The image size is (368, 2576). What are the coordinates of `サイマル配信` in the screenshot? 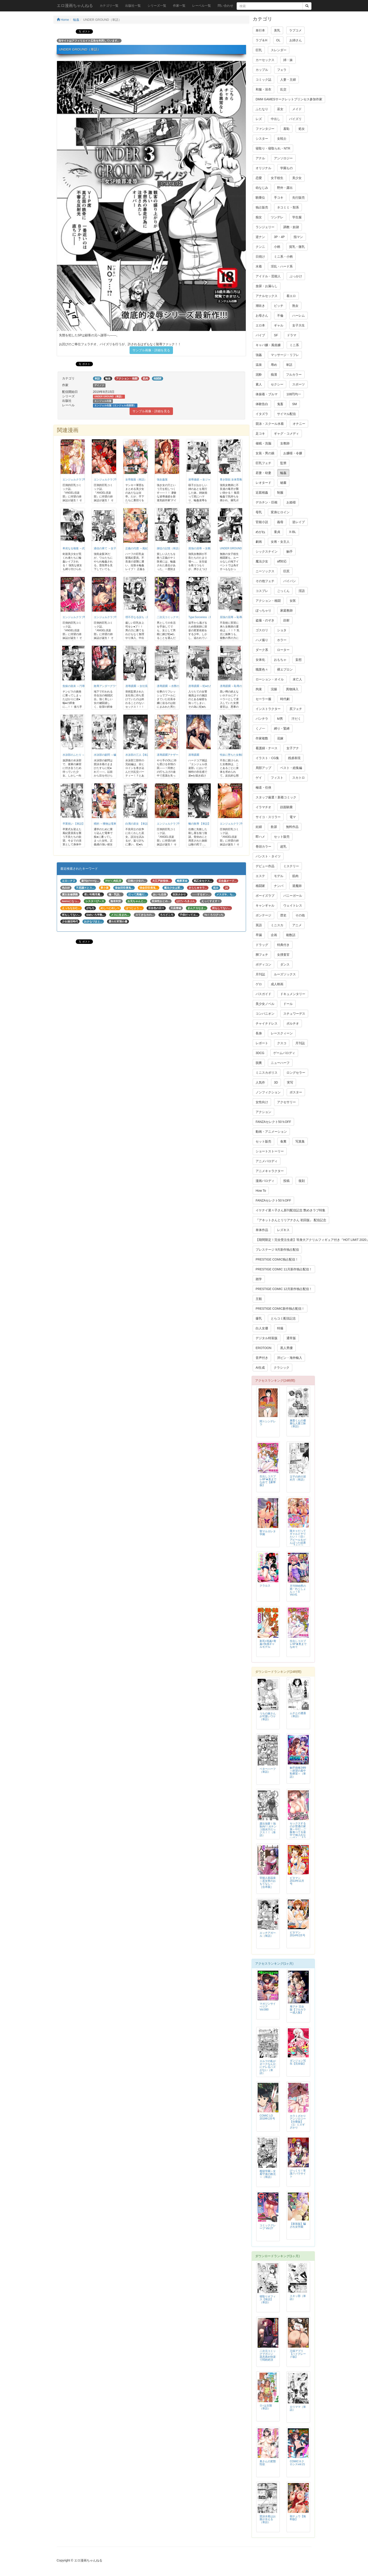 It's located at (286, 414).